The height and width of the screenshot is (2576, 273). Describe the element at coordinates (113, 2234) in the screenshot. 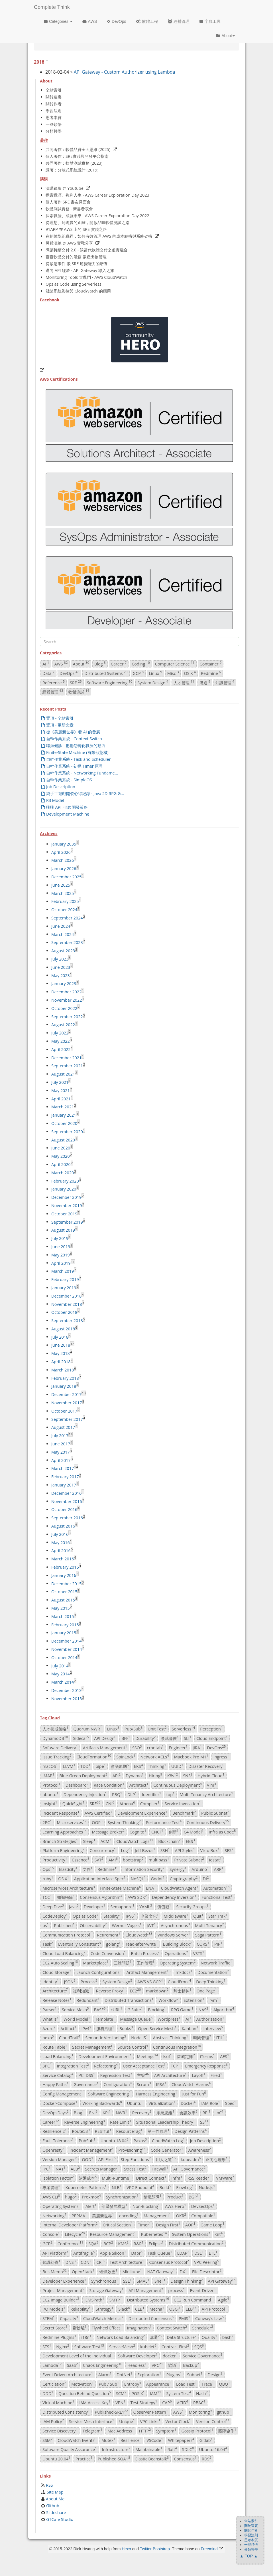

I see `Resource Management` at that location.